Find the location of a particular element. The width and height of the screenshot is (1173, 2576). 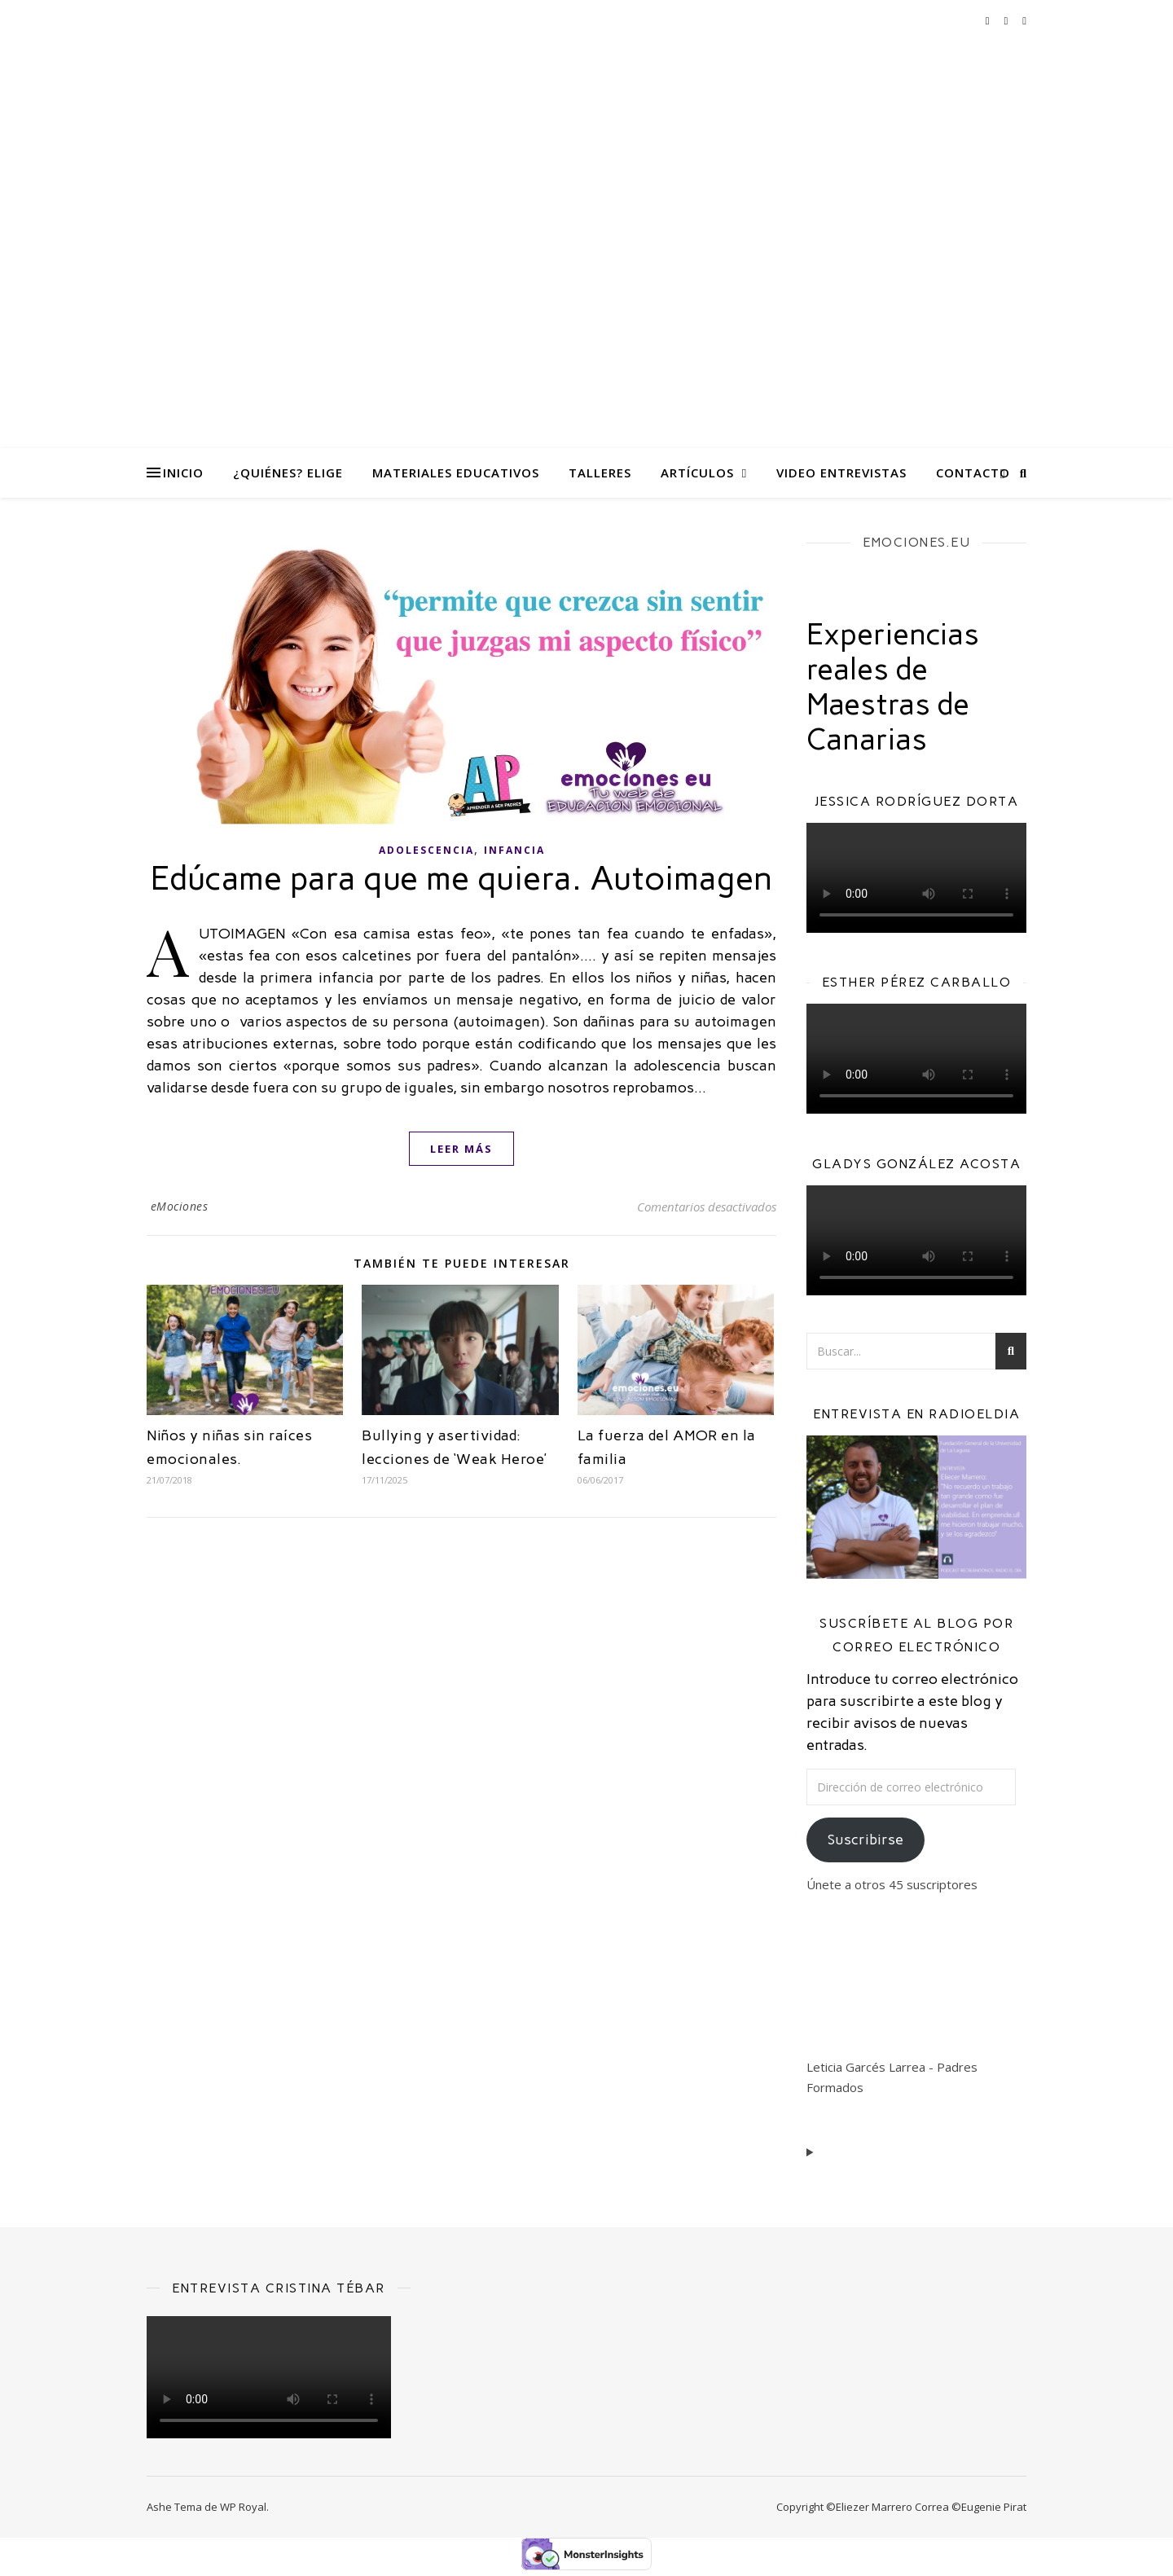

leer más is located at coordinates (461, 1148).